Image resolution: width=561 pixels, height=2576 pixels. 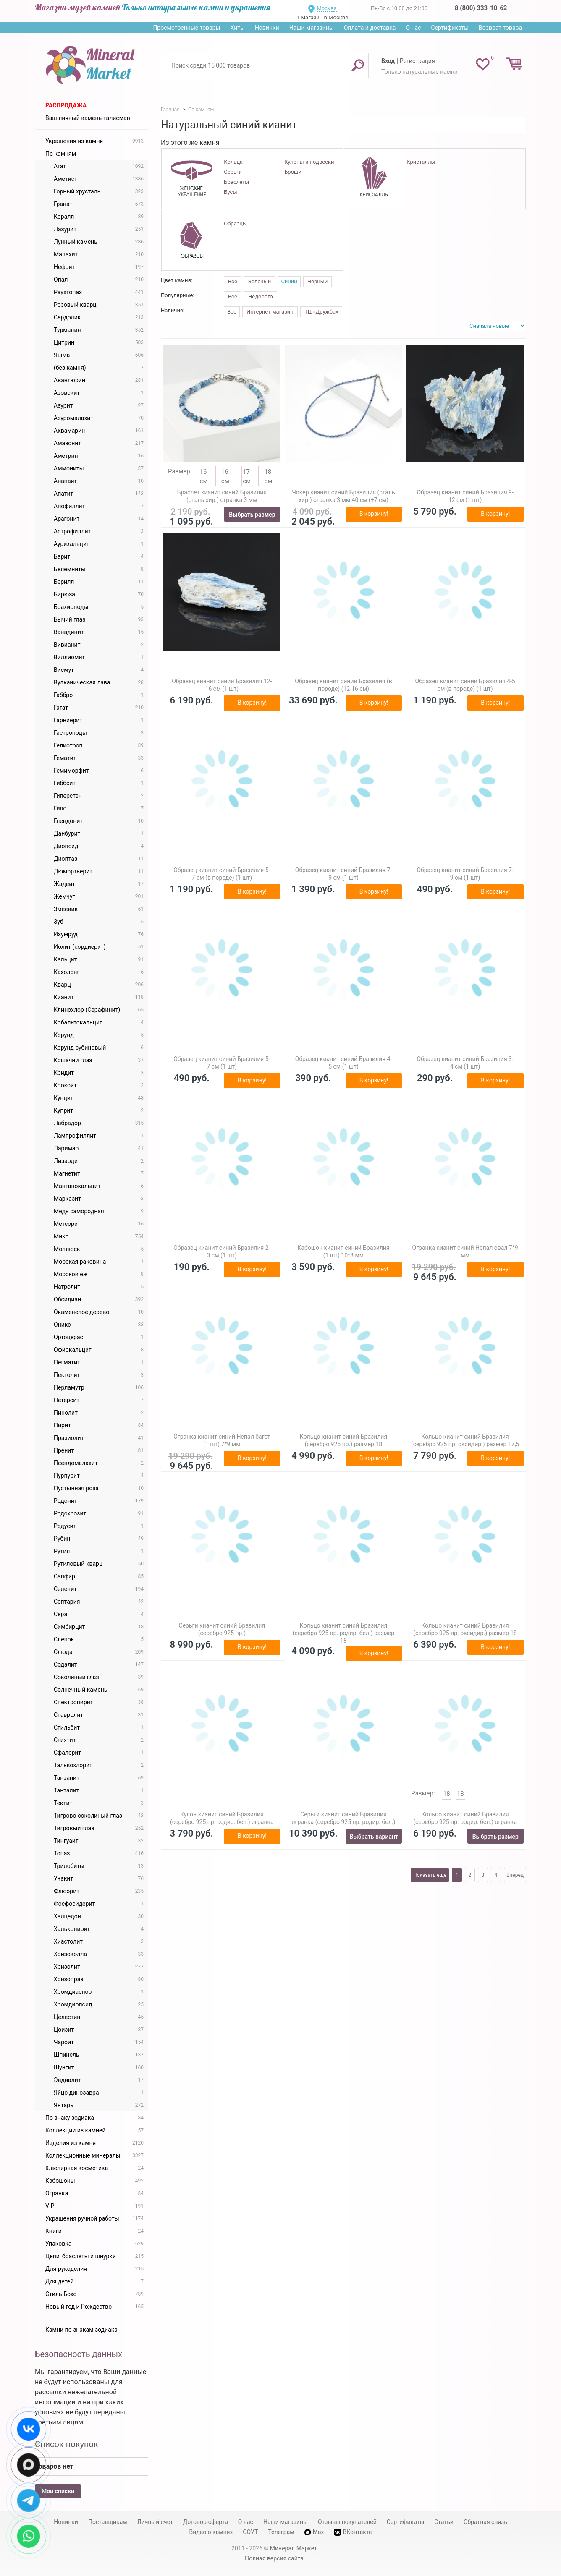 What do you see at coordinates (259, 281) in the screenshot?
I see `Зеленый` at bounding box center [259, 281].